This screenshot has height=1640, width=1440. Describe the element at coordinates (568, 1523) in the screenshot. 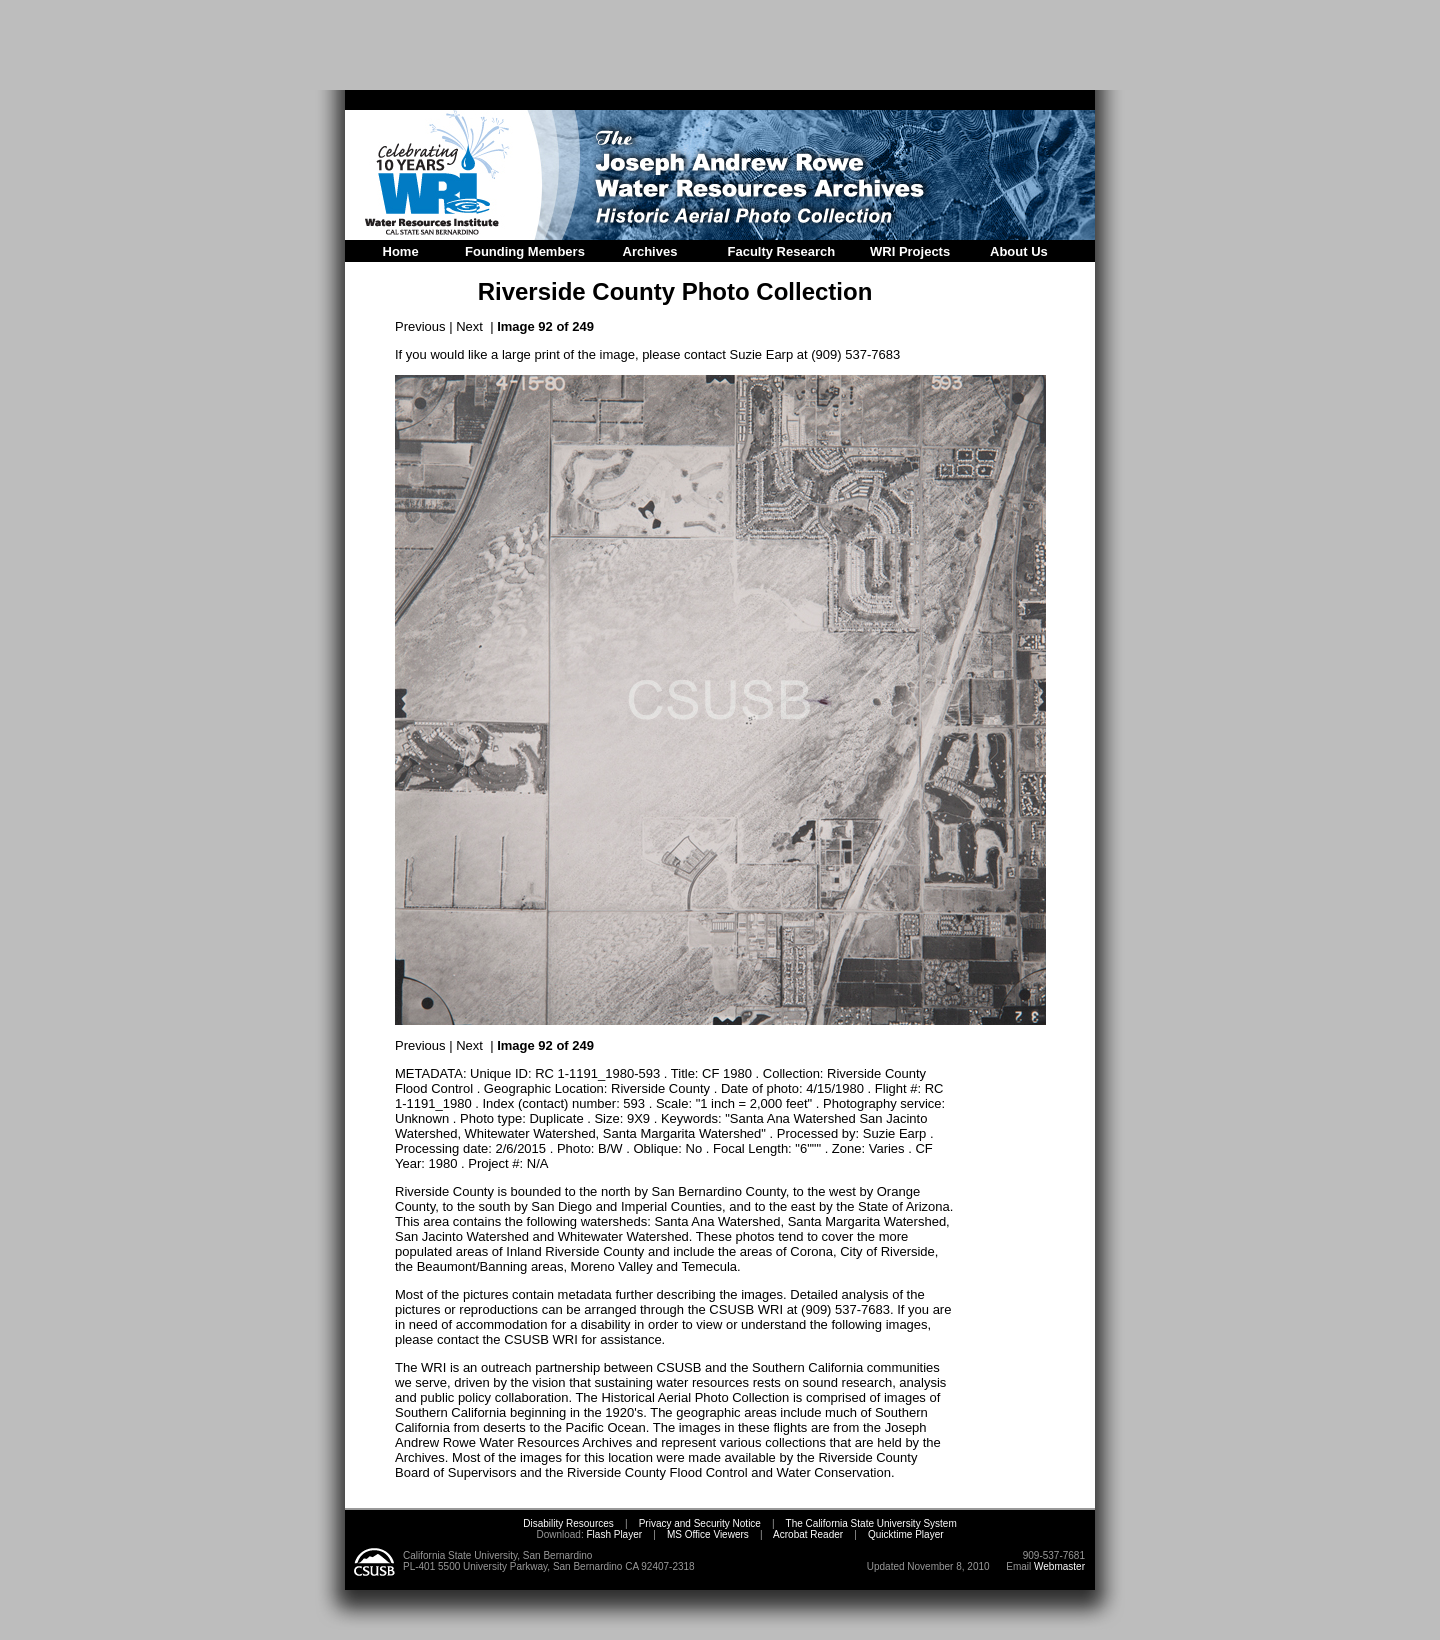

I see `Disability Resources` at that location.